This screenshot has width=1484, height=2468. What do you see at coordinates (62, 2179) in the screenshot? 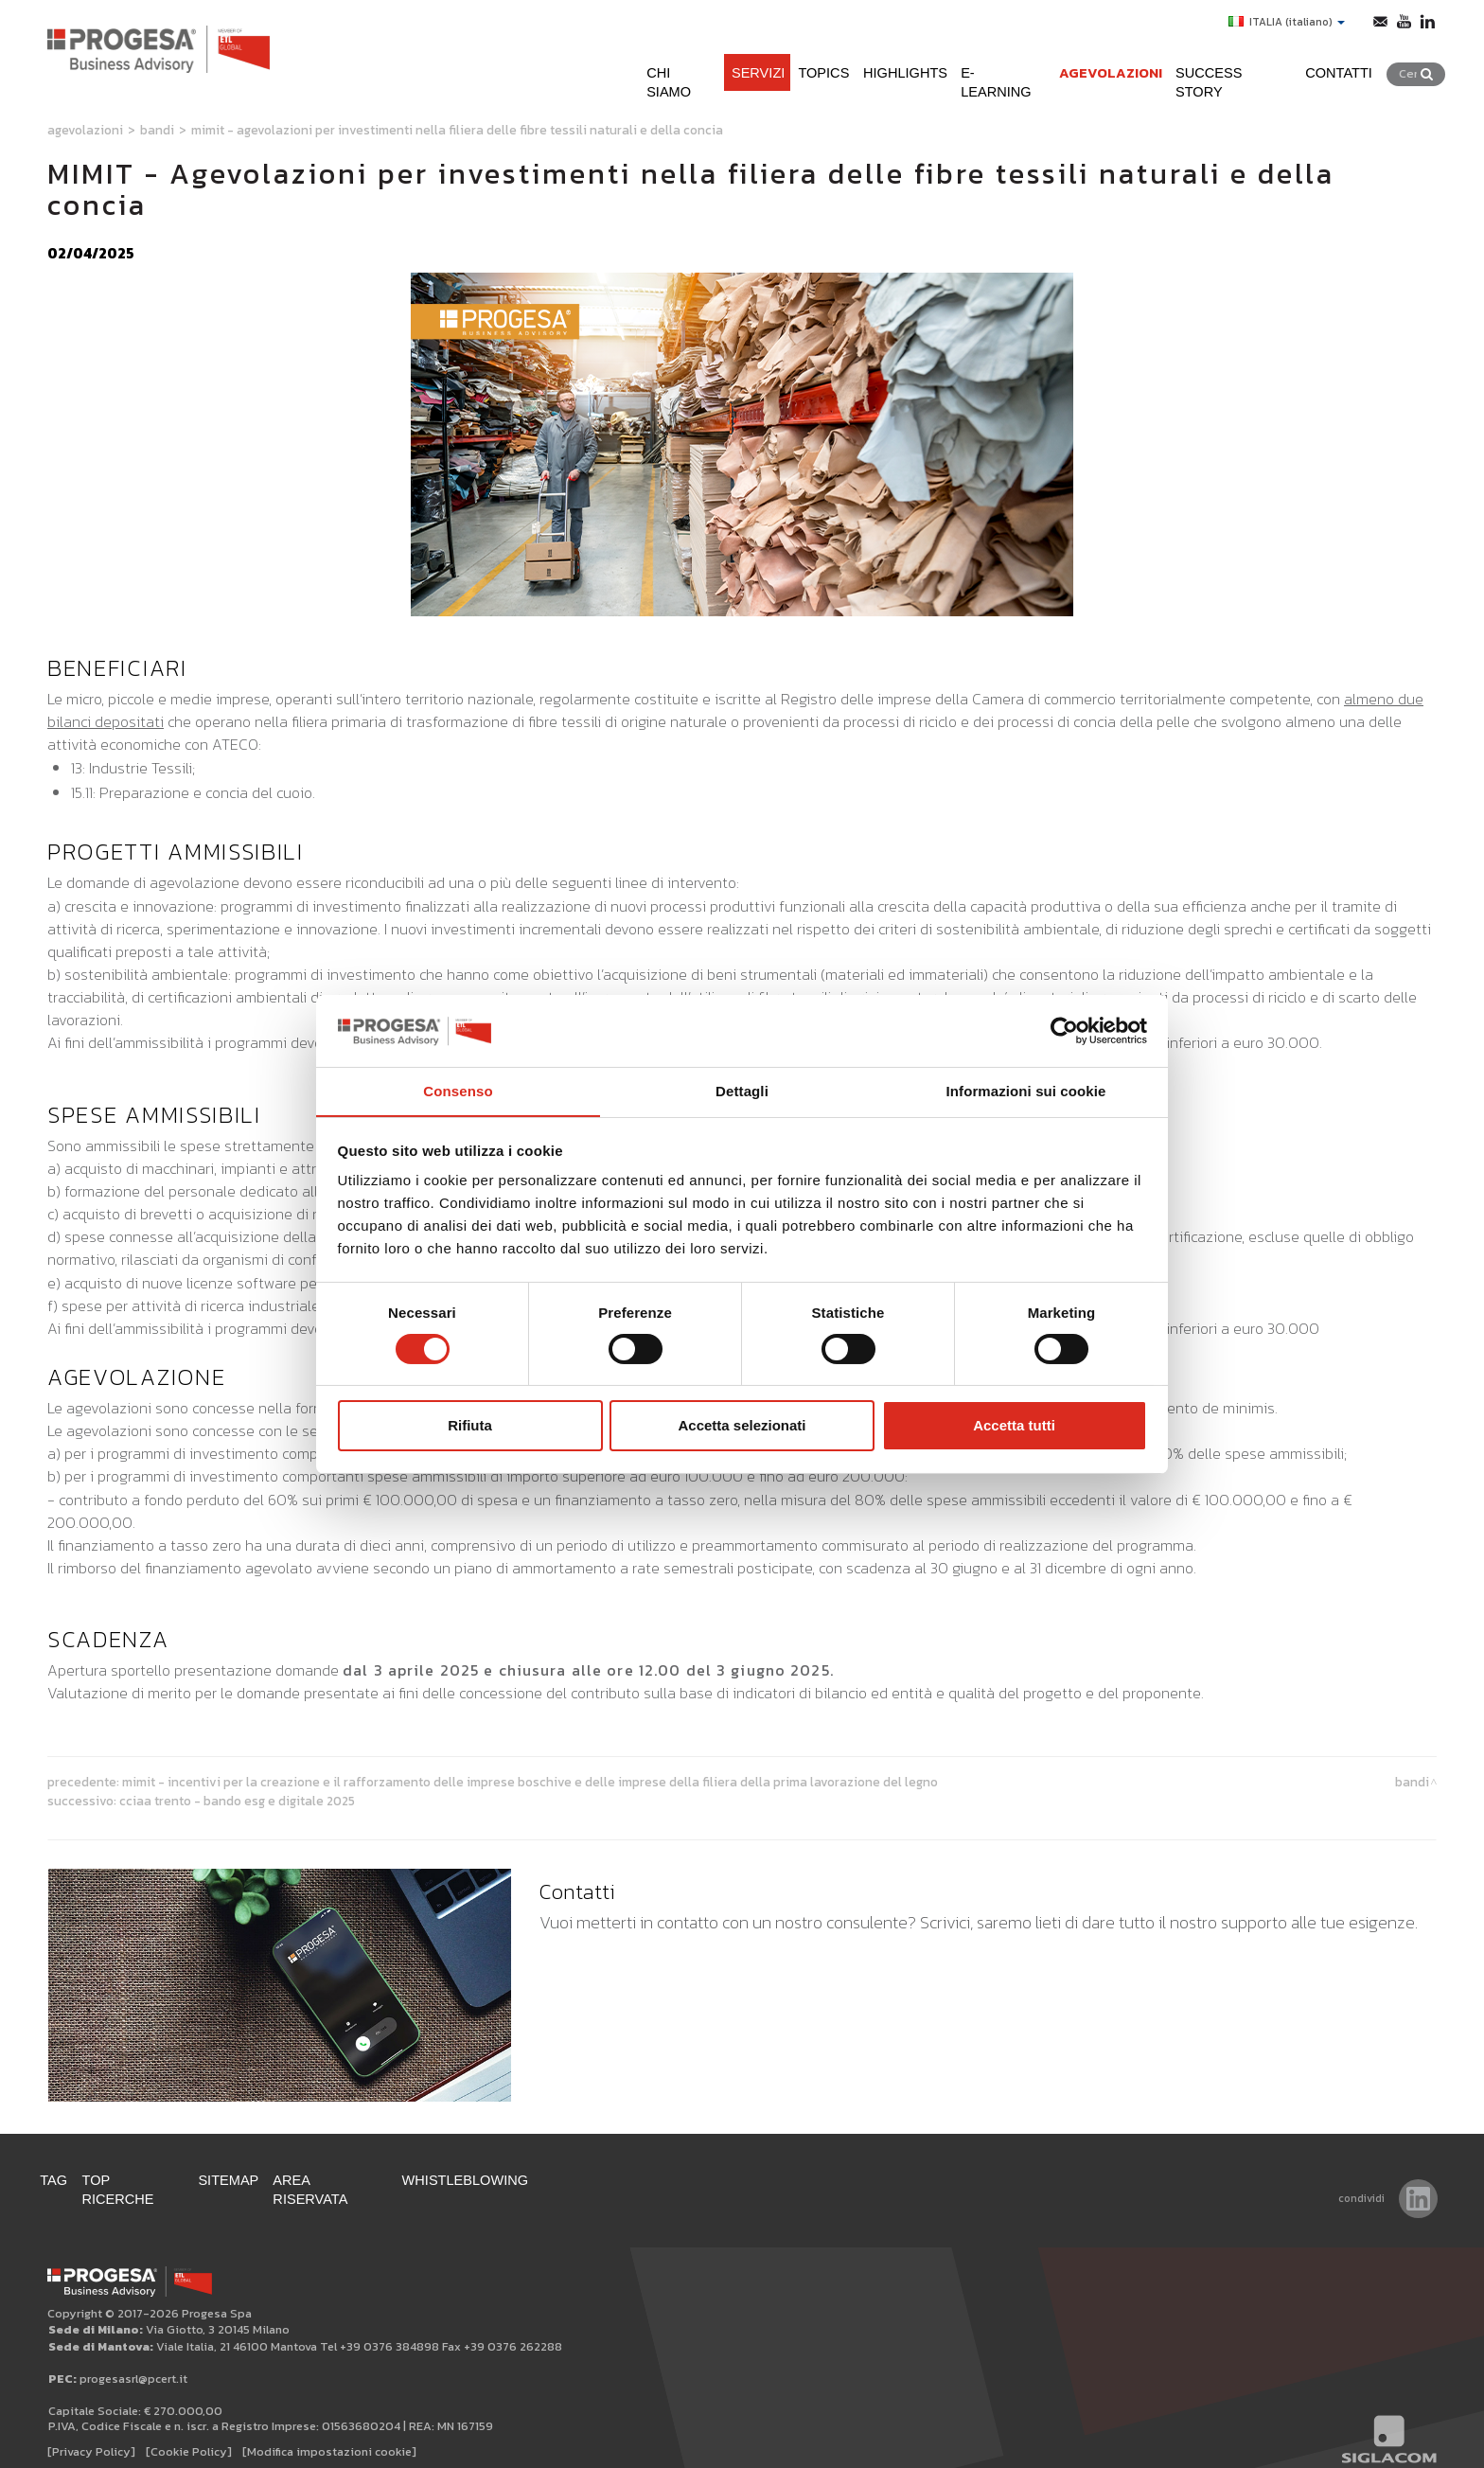
I see `Tag` at bounding box center [62, 2179].